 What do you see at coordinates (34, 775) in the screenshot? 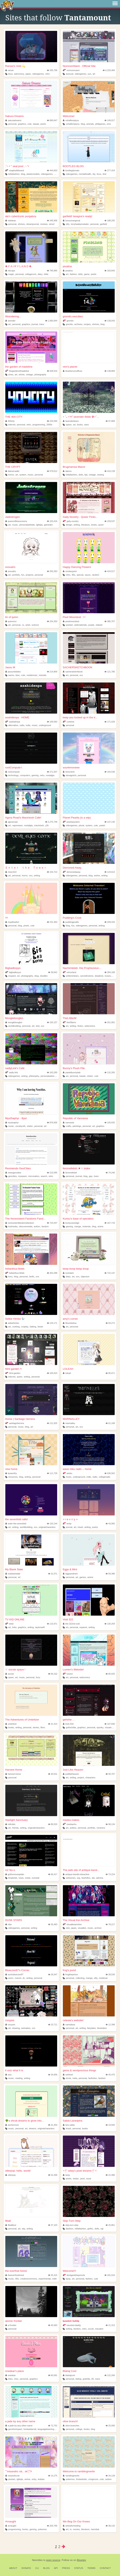
I see `gaming` at bounding box center [34, 775].